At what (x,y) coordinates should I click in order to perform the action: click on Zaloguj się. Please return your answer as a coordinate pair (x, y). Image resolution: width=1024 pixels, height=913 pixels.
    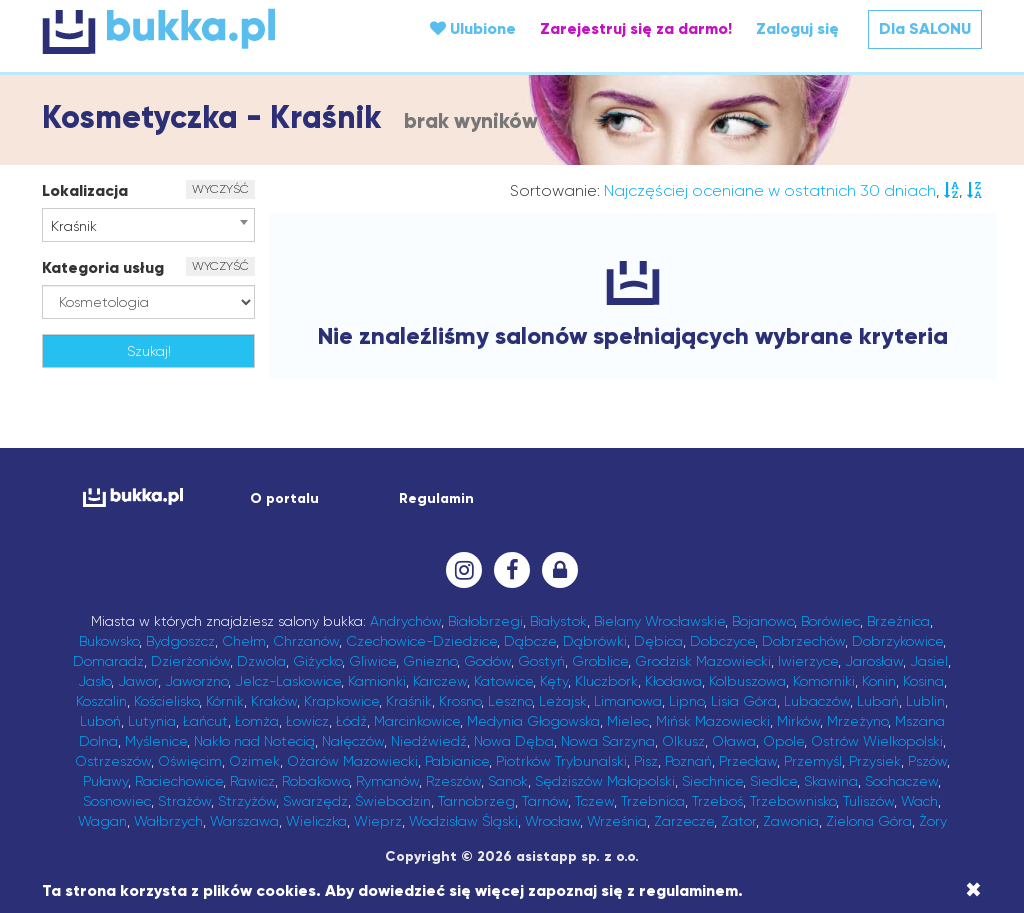
    Looking at the image, I should click on (797, 28).